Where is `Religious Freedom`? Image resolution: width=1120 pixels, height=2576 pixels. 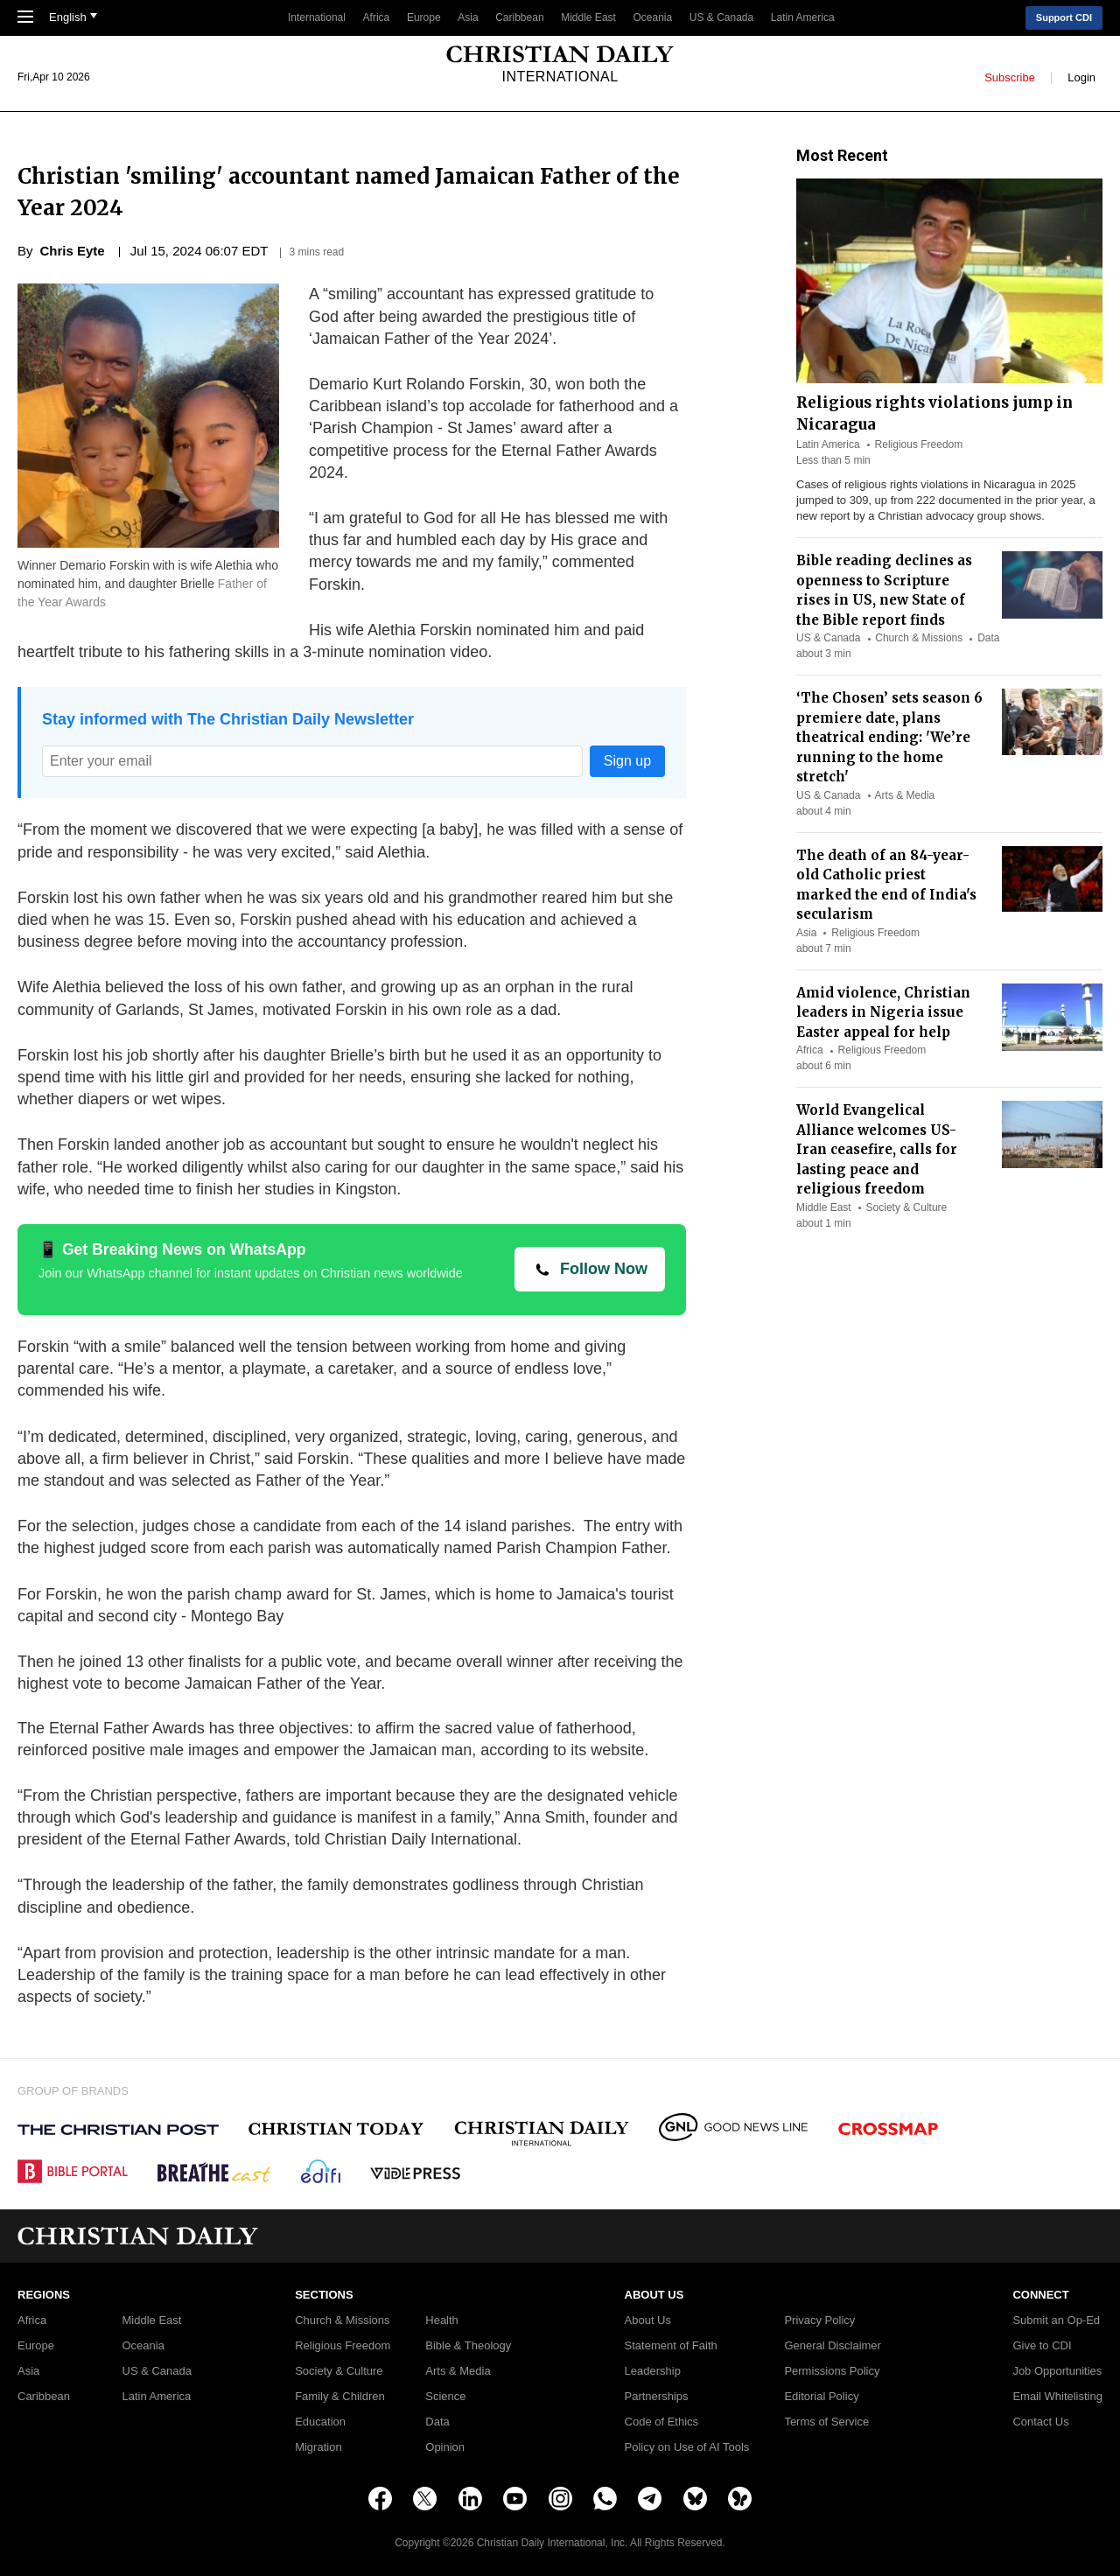 Religious Freedom is located at coordinates (919, 444).